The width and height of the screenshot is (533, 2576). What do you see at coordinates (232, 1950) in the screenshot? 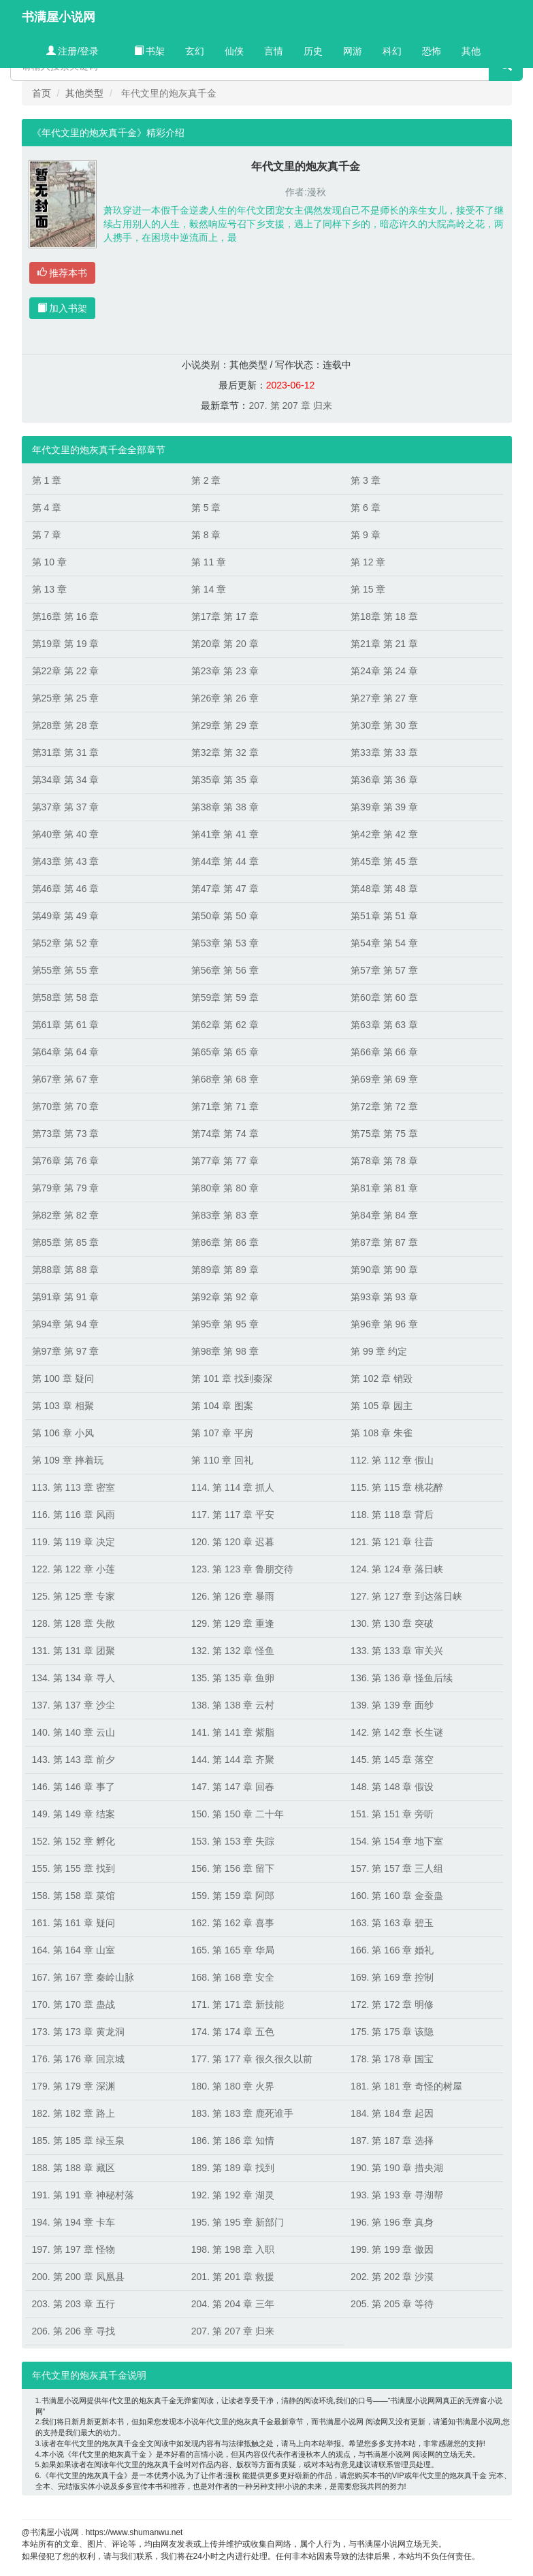
I see `165. 第 165 章 华局` at bounding box center [232, 1950].